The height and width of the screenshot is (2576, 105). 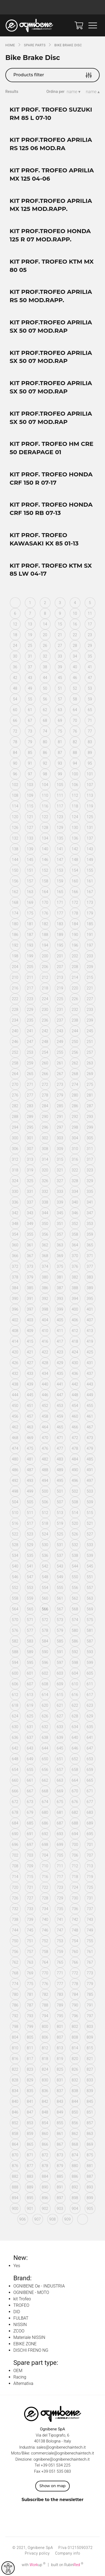 What do you see at coordinates (39, 2286) in the screenshot?
I see `OGNIBENE Oe - INDUSTRIA` at bounding box center [39, 2286].